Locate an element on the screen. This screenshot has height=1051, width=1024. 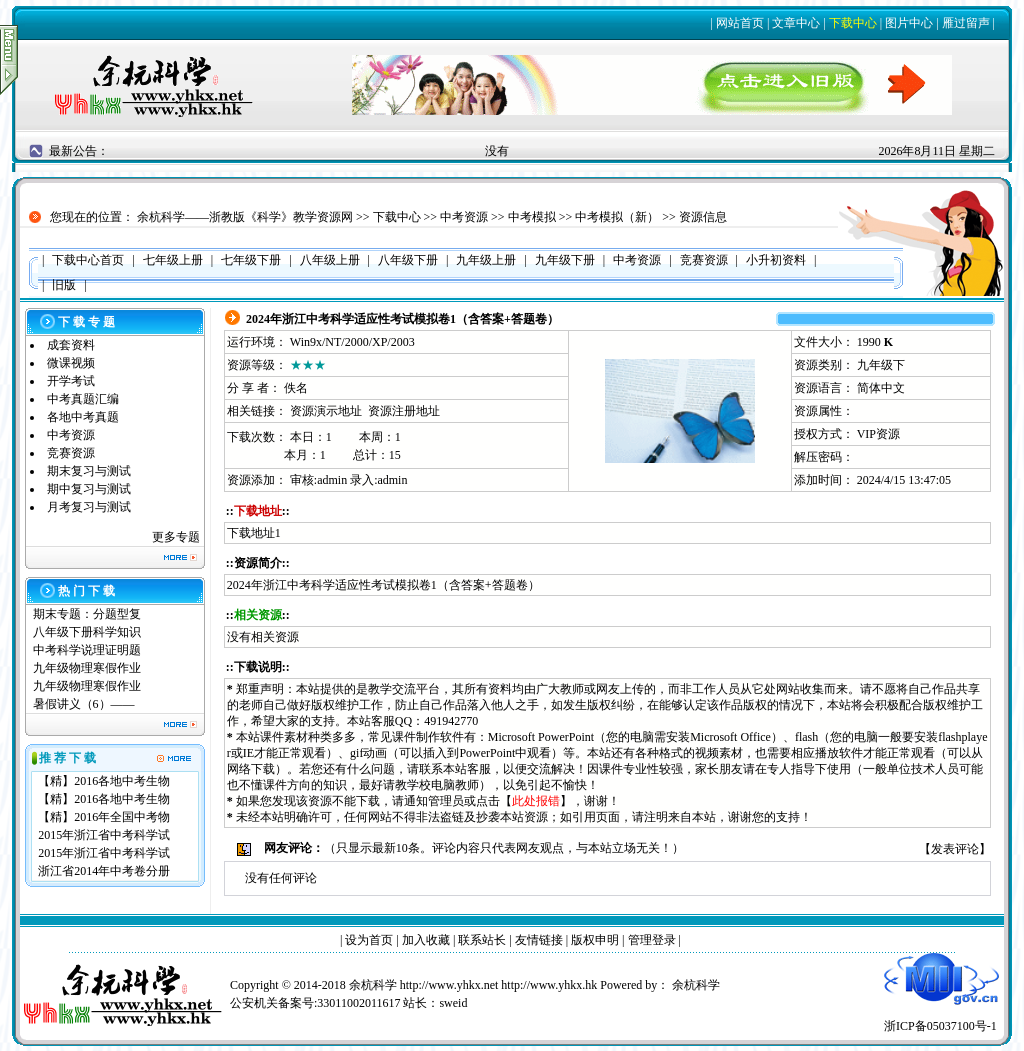
中考科学说理证明题 is located at coordinates (87, 650).